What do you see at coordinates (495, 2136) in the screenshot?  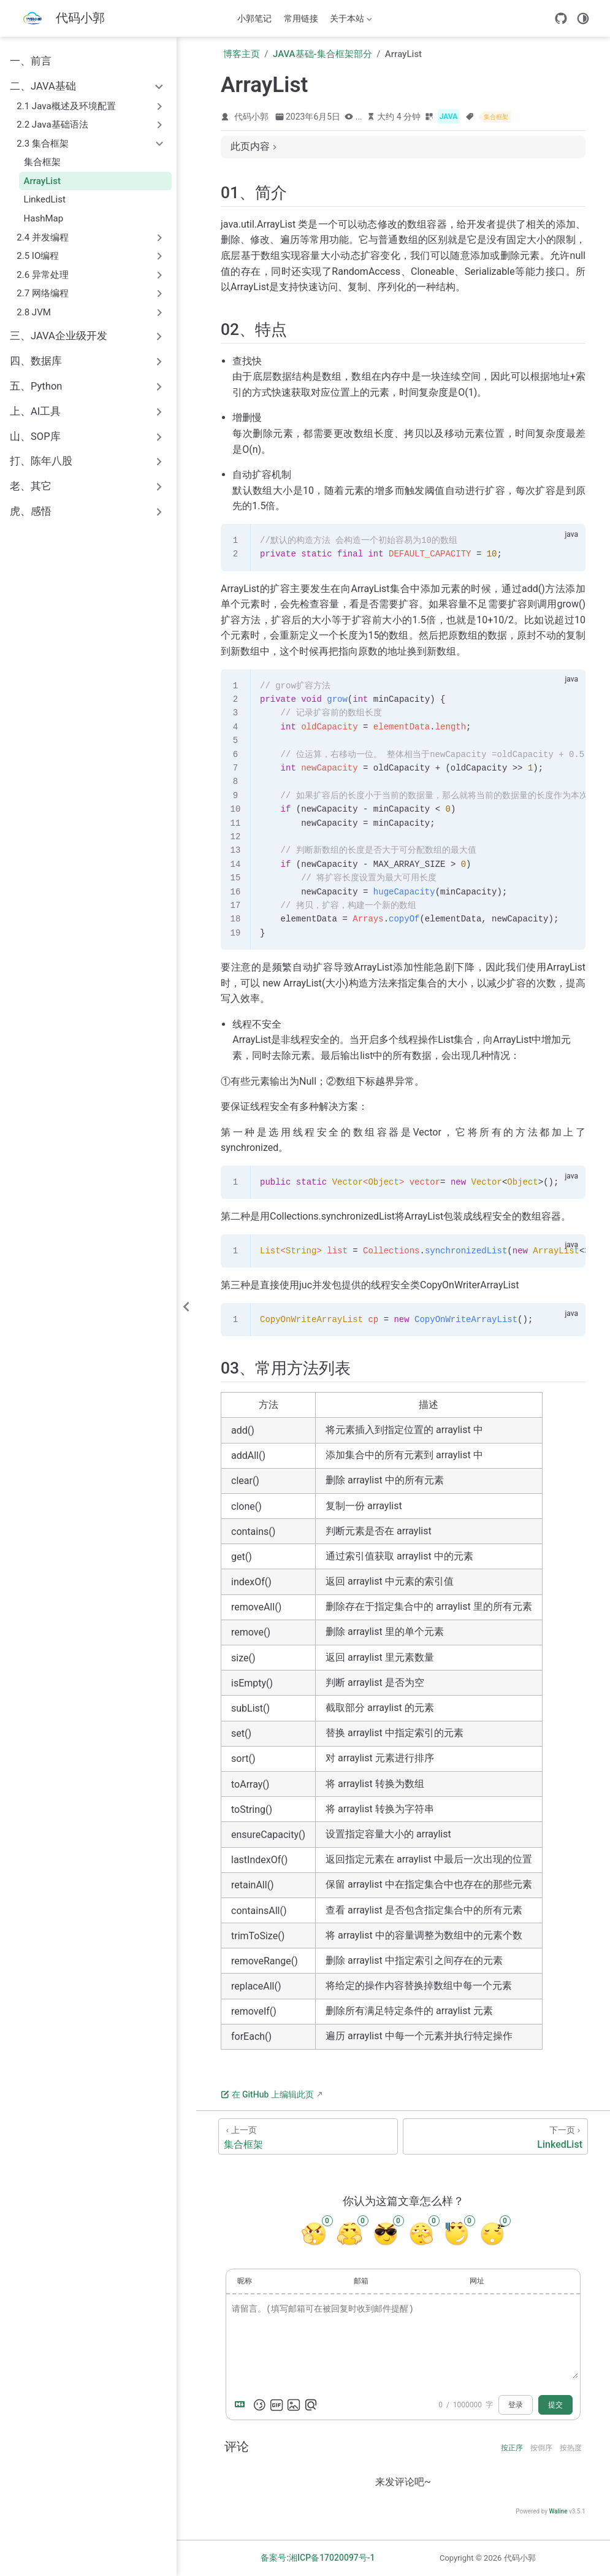 I see `[LinkedList]` at bounding box center [495, 2136].